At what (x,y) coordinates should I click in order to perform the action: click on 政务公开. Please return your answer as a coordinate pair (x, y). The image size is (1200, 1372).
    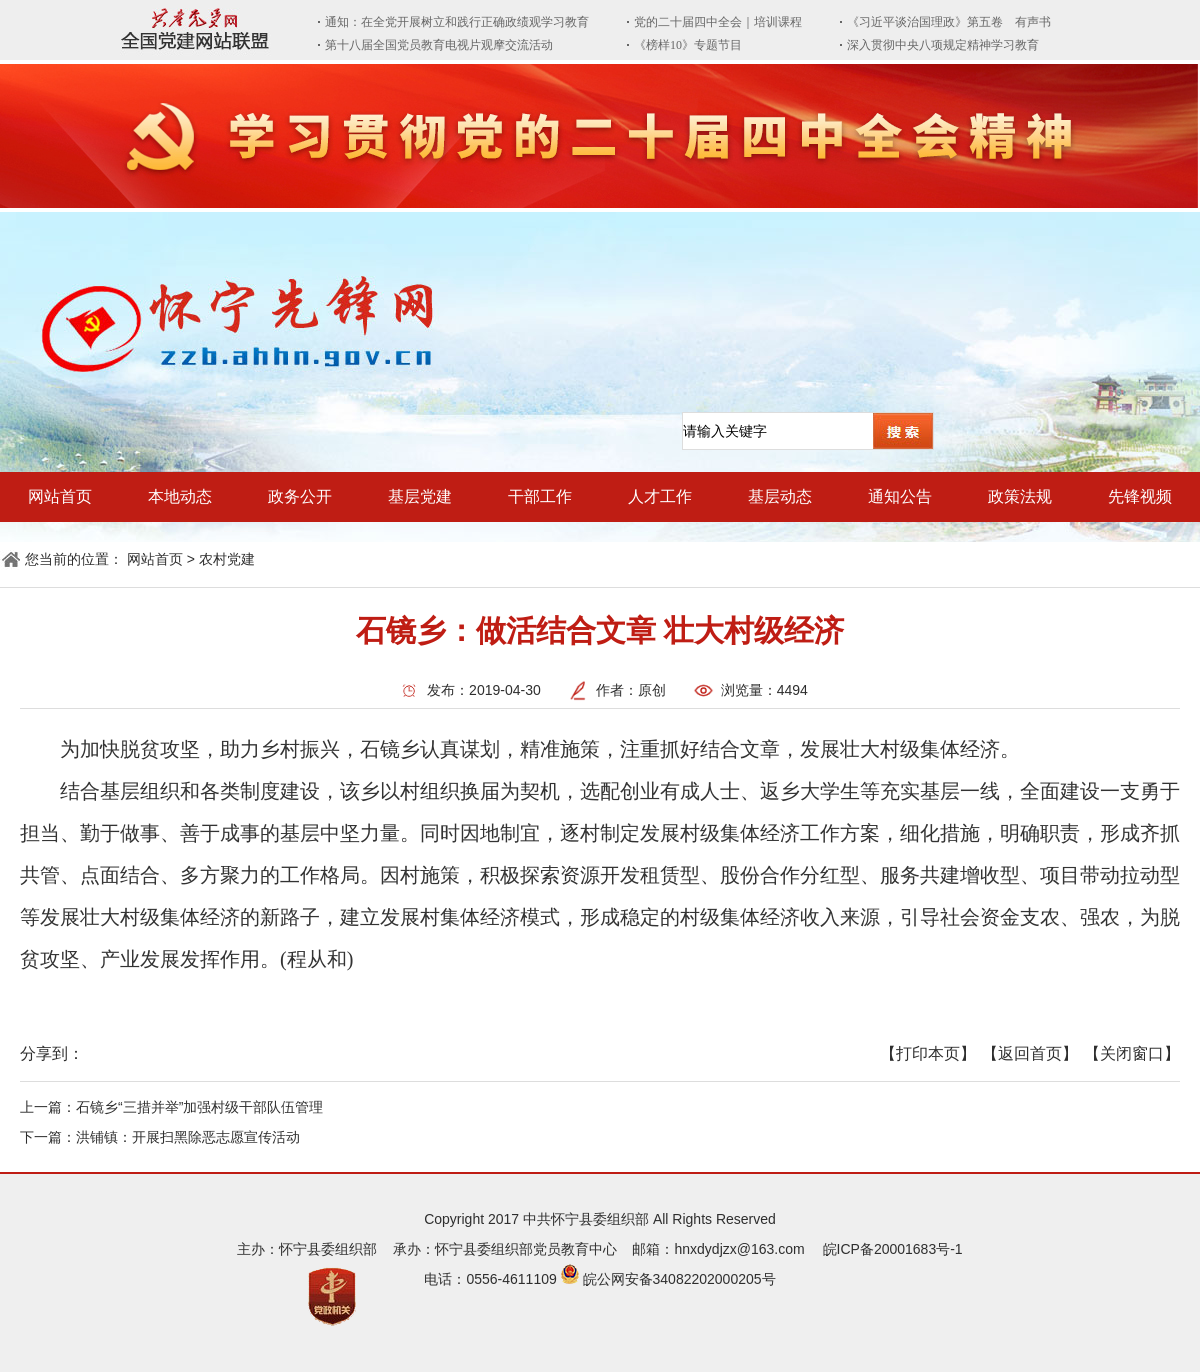
    Looking at the image, I should click on (300, 496).